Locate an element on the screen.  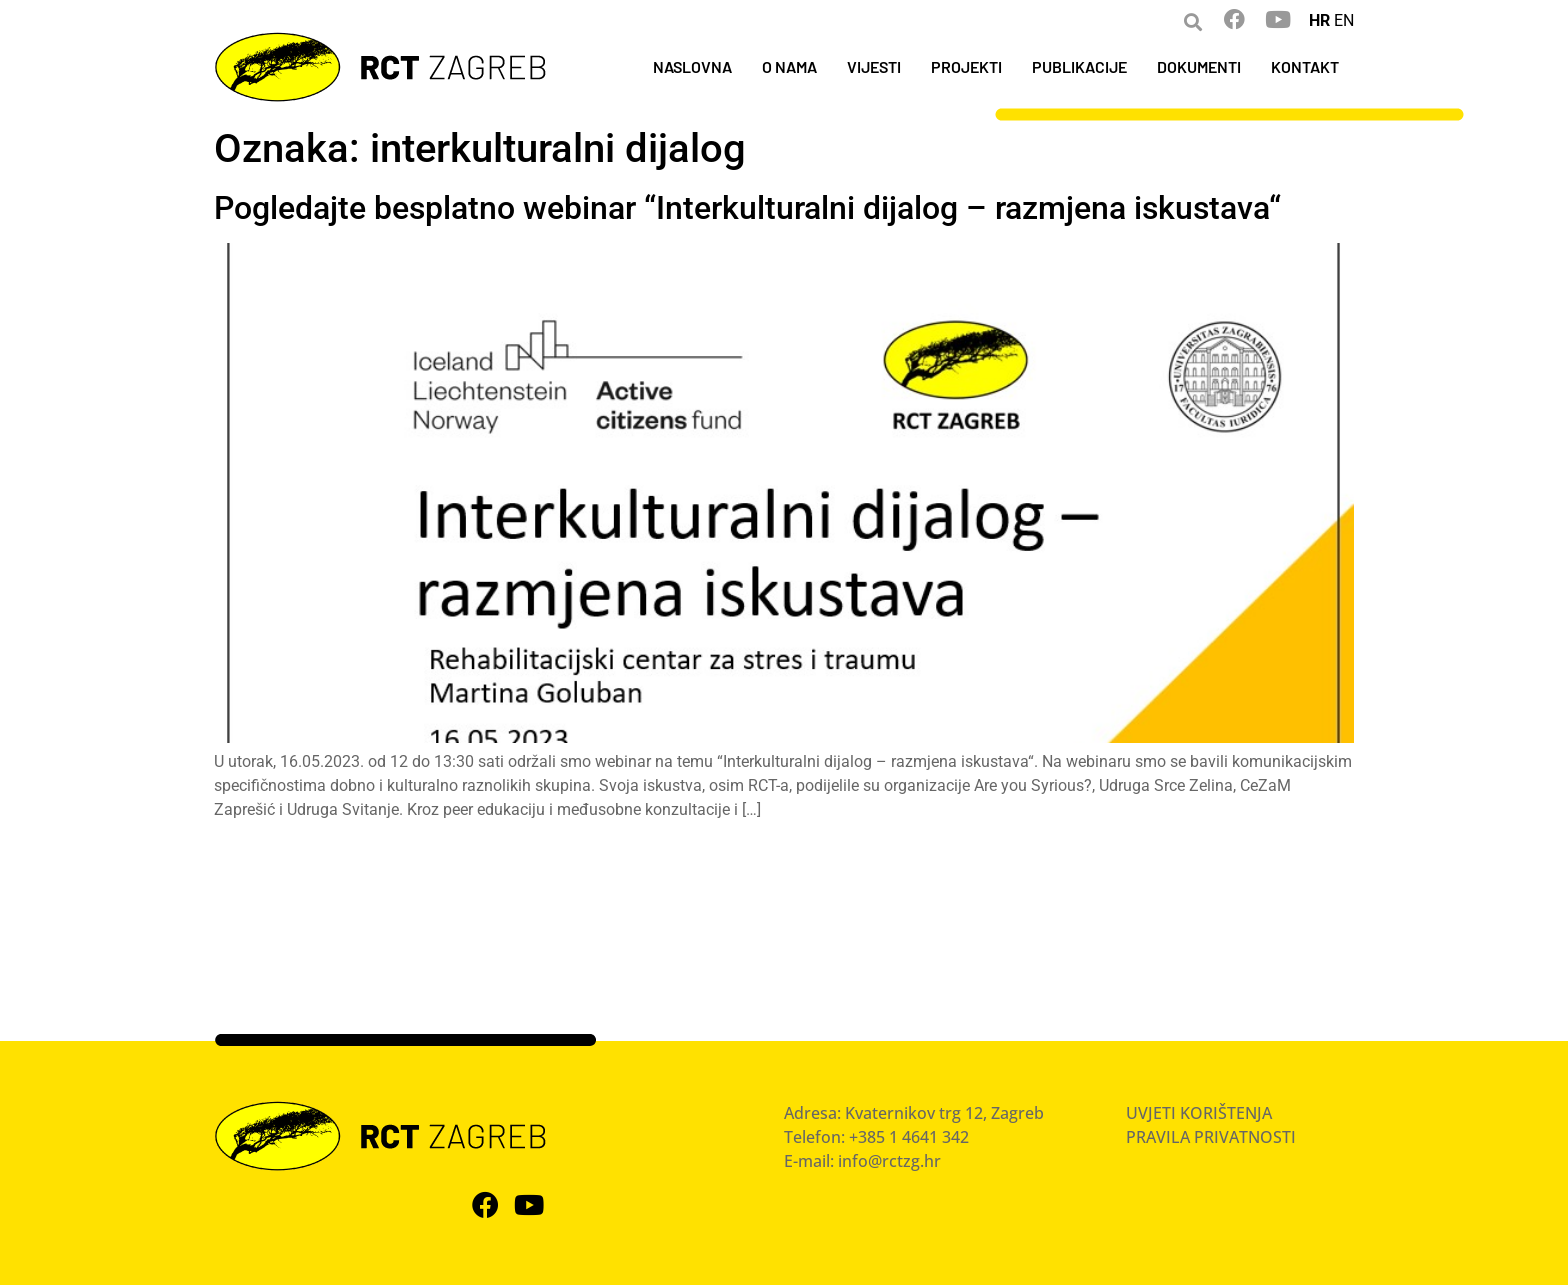
PUBLIKACIJE is located at coordinates (1079, 66).